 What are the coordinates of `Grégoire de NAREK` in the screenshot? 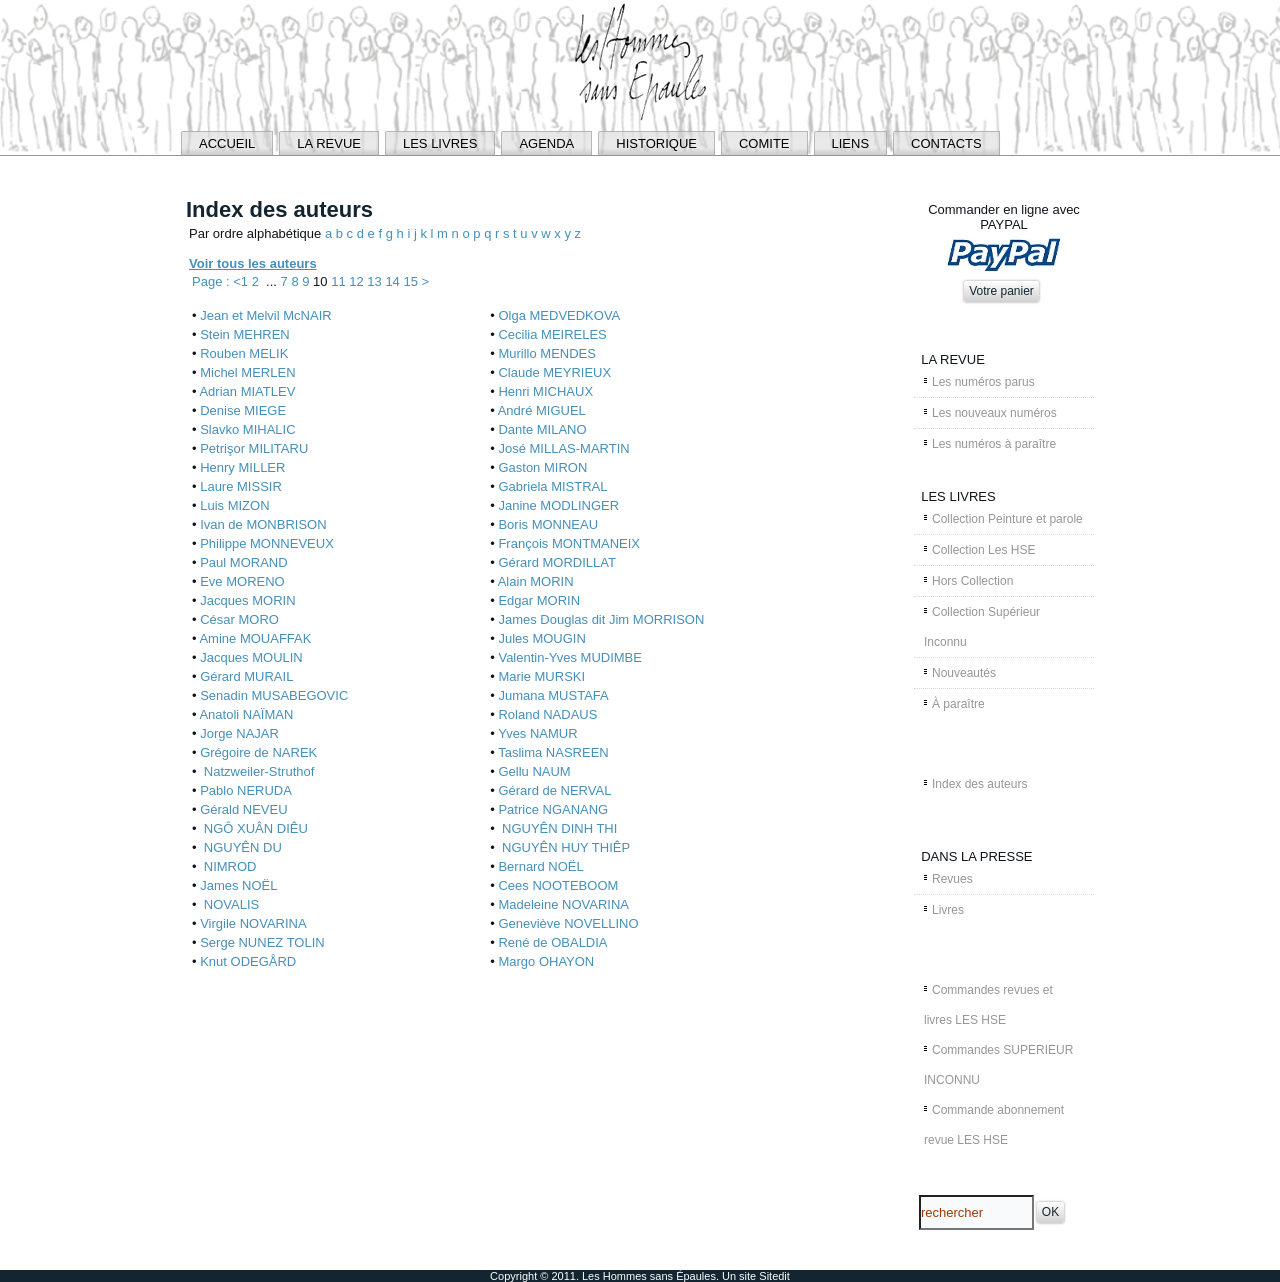 It's located at (258, 752).